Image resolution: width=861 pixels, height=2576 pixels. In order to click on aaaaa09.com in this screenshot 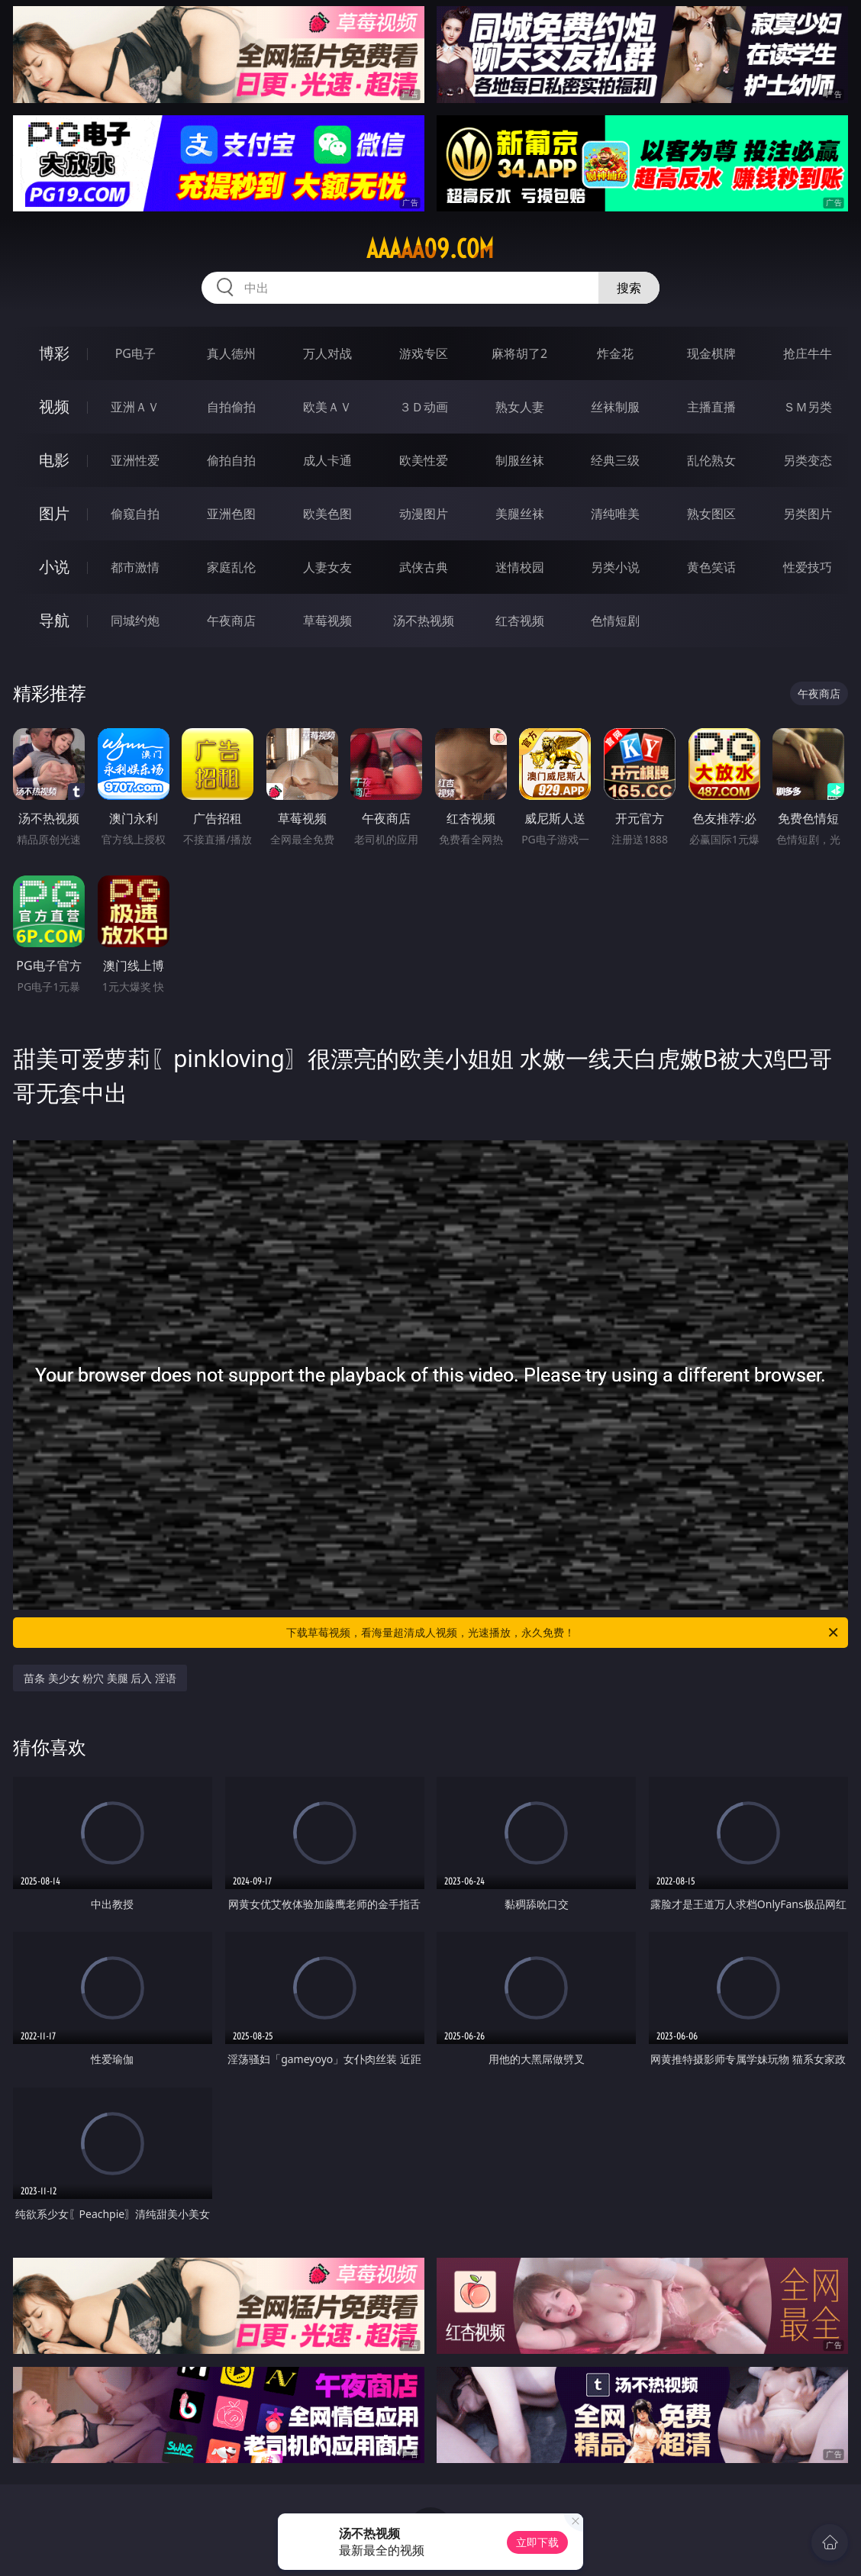, I will do `click(430, 249)`.